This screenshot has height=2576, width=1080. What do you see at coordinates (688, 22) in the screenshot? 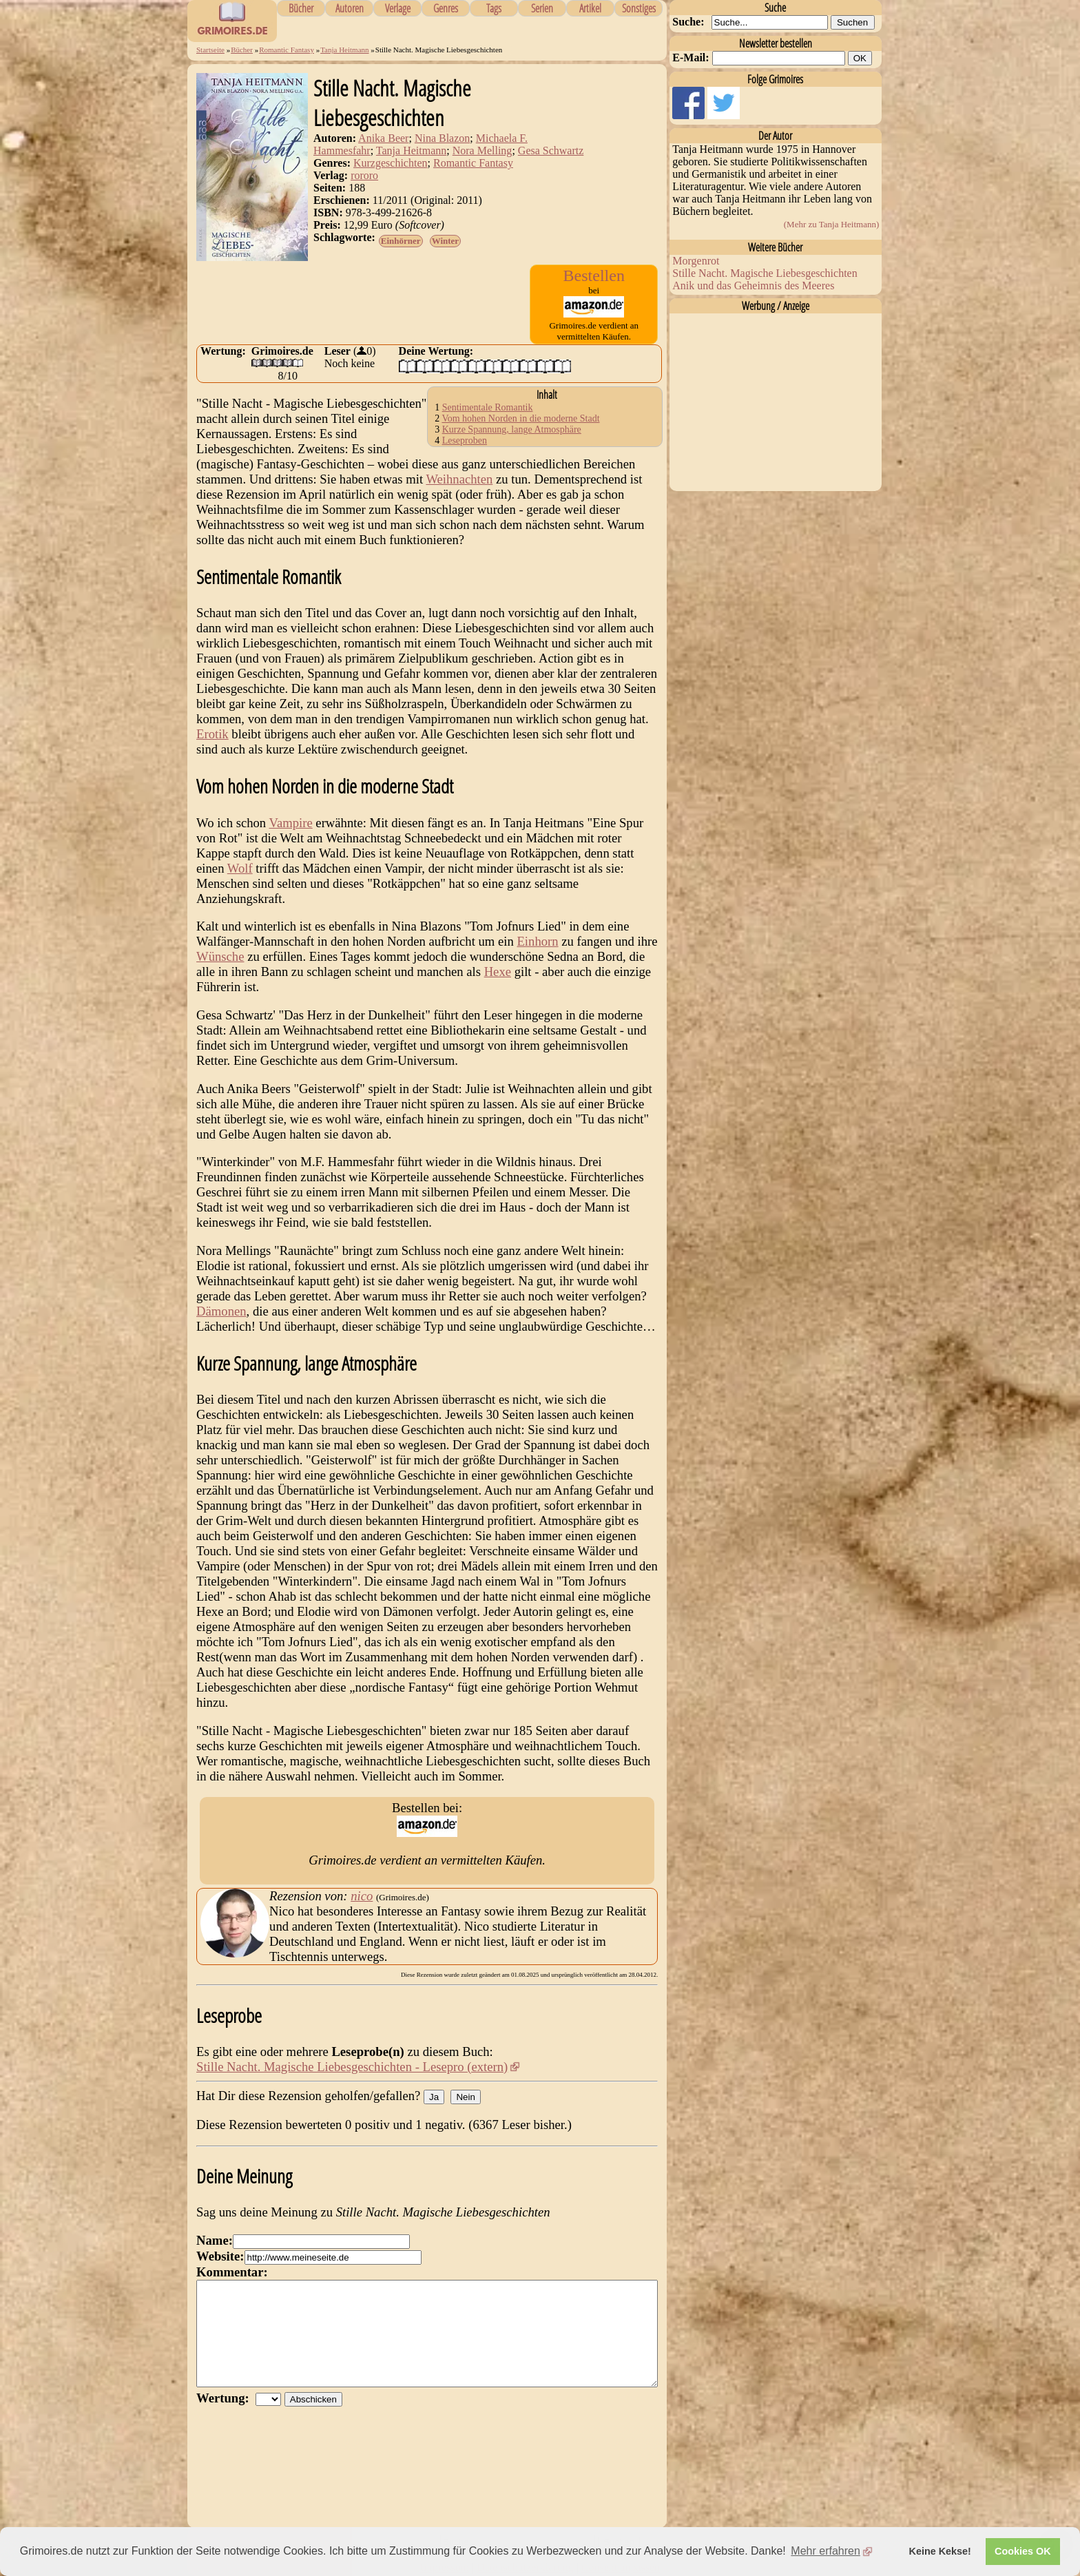
I see `Suche:` at bounding box center [688, 22].